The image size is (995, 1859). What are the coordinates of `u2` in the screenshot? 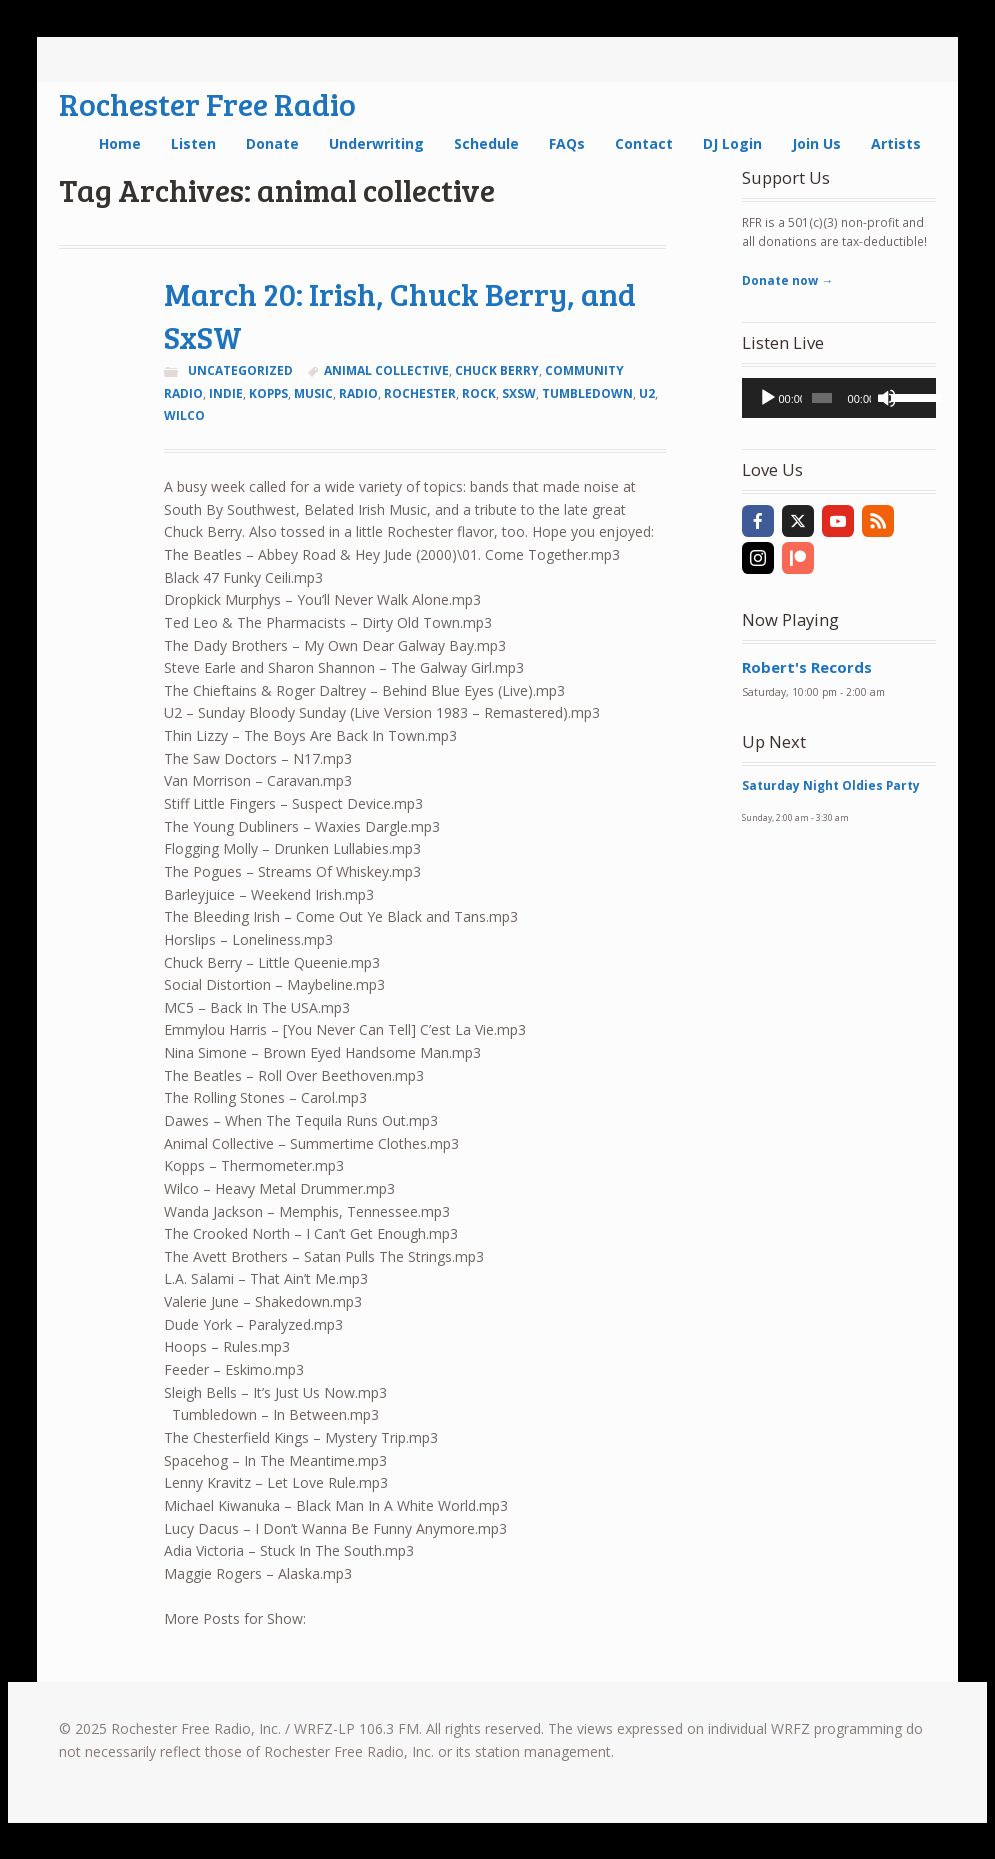 It's located at (647, 393).